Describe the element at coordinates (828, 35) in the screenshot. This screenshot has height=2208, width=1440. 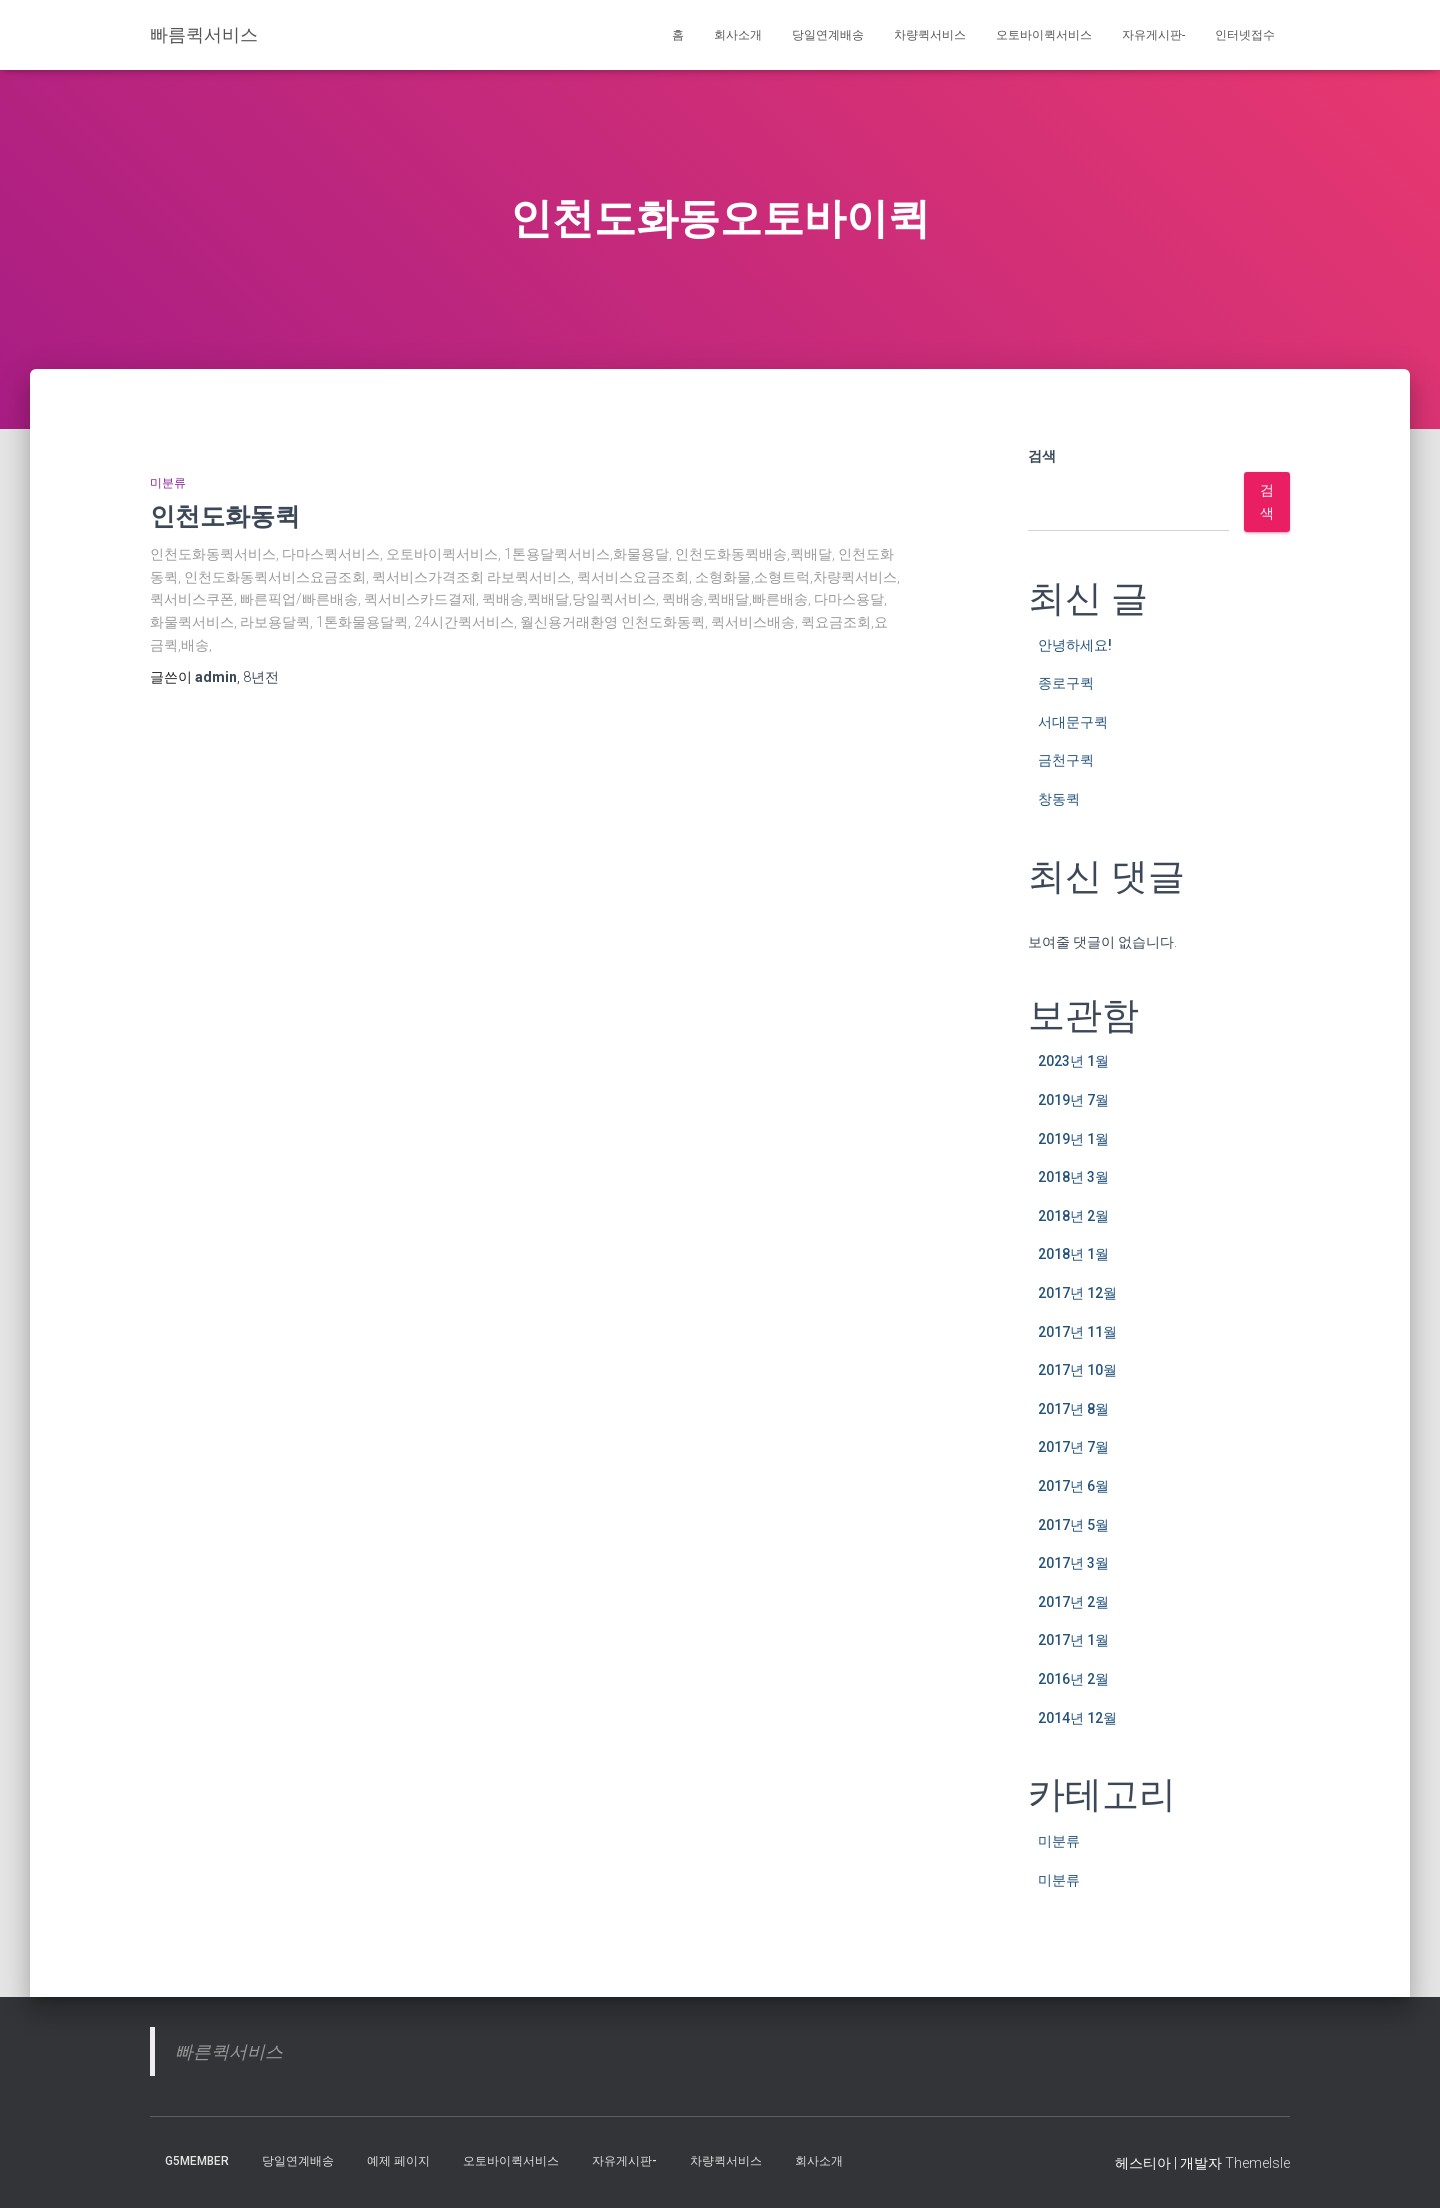
I see `당일연계배송` at that location.